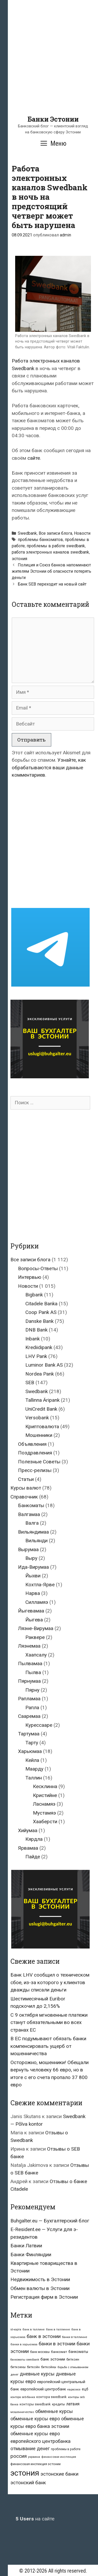 This screenshot has width=98, height=2576. What do you see at coordinates (28, 1734) in the screenshot?
I see `Тартумаа` at bounding box center [28, 1734].